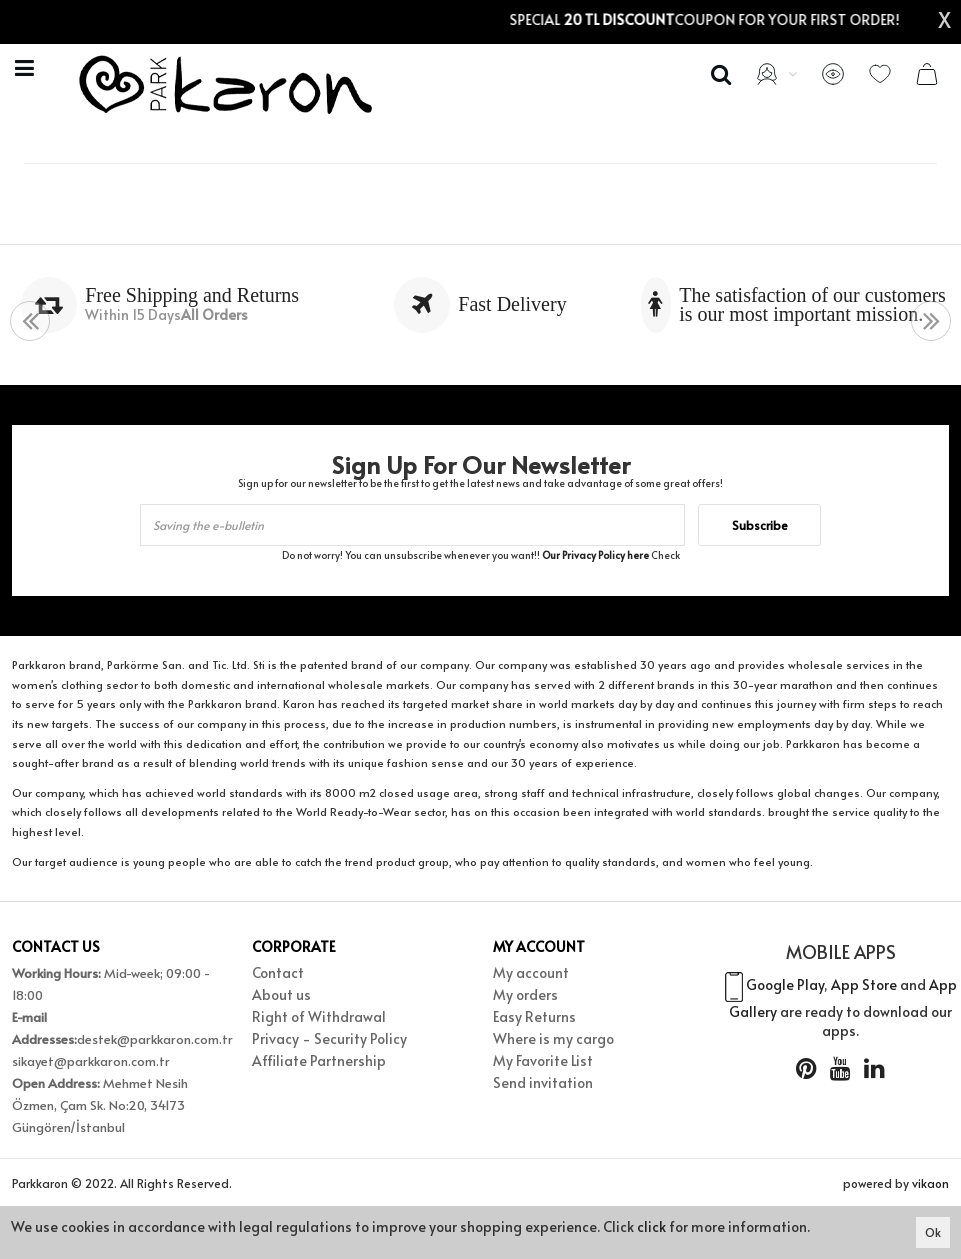 Image resolution: width=961 pixels, height=1259 pixels. Describe the element at coordinates (543, 1060) in the screenshot. I see `My Favorite List` at that location.